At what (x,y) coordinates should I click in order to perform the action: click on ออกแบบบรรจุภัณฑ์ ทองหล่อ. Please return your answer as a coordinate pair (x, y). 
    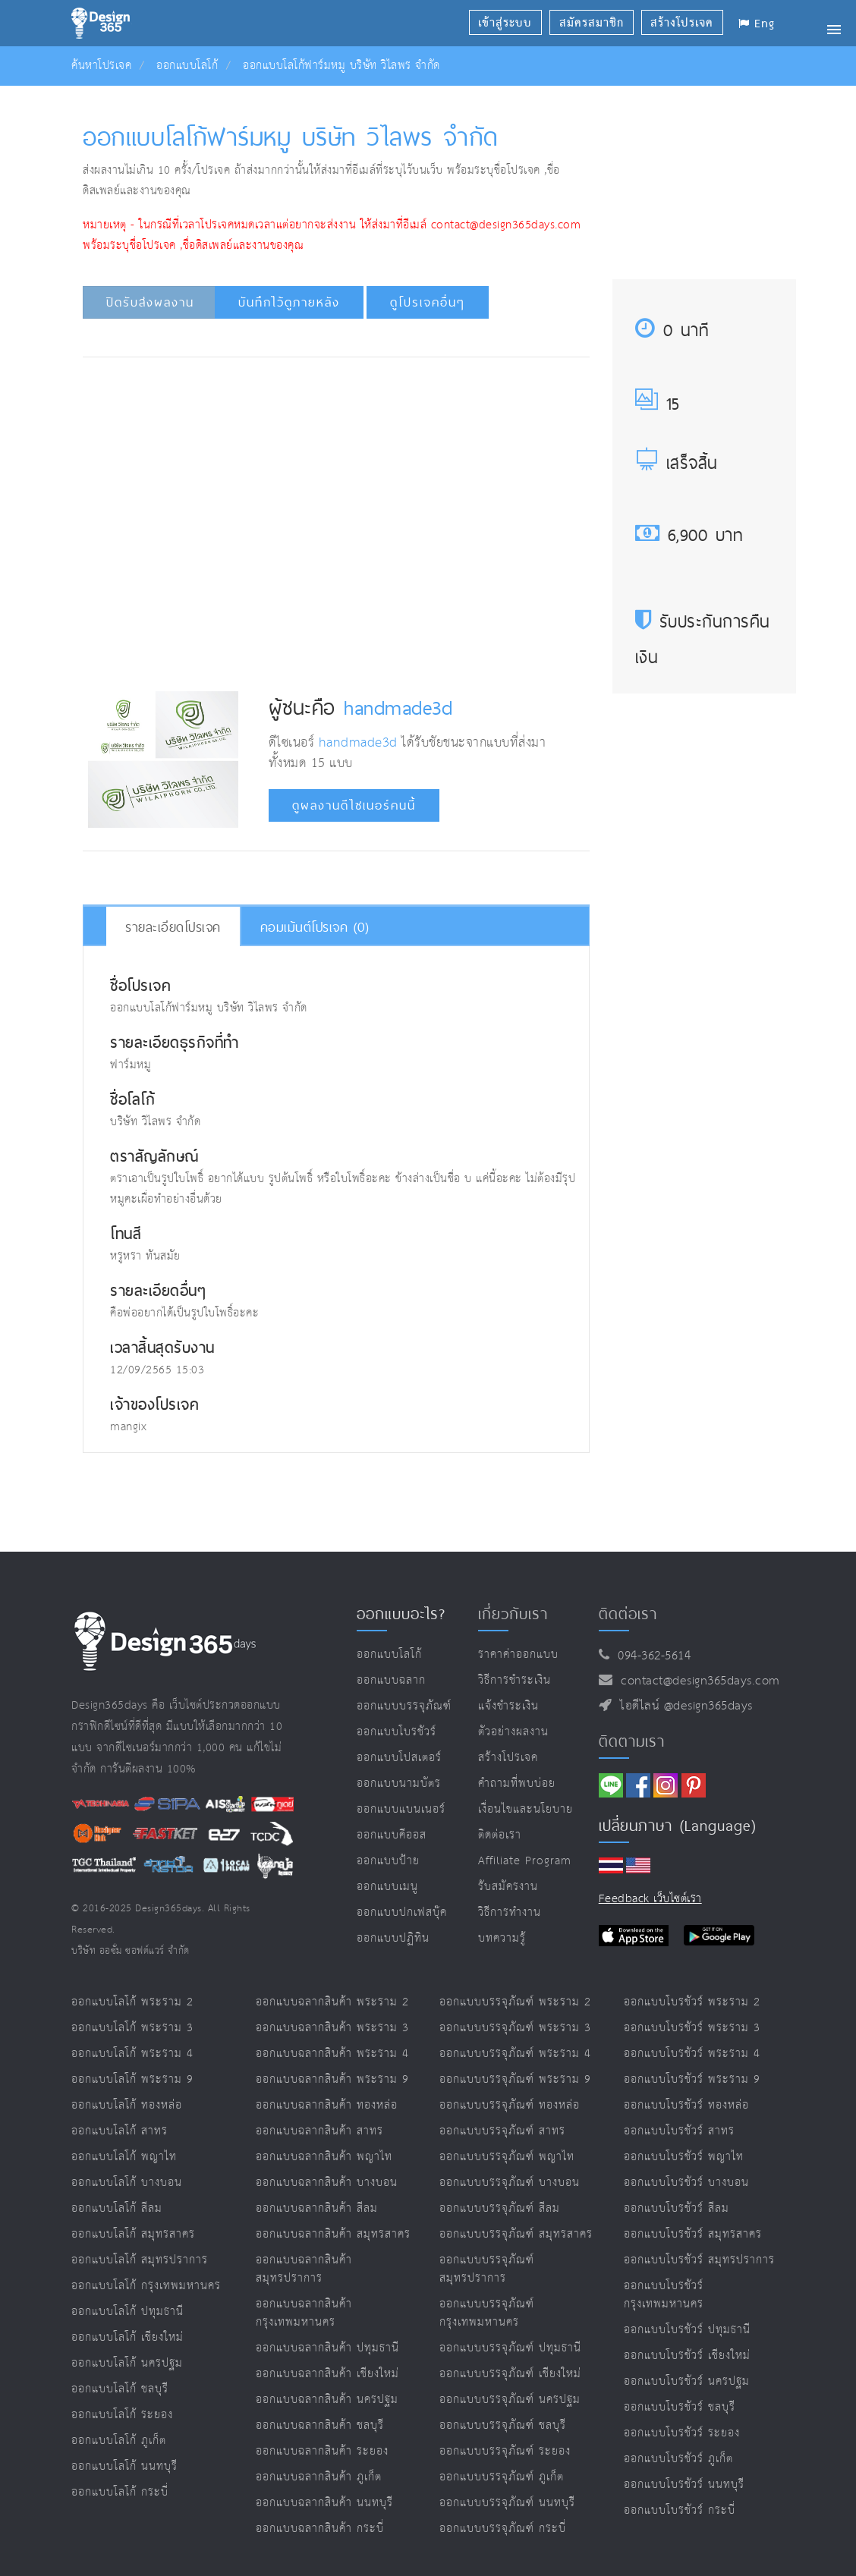
    Looking at the image, I should click on (509, 2105).